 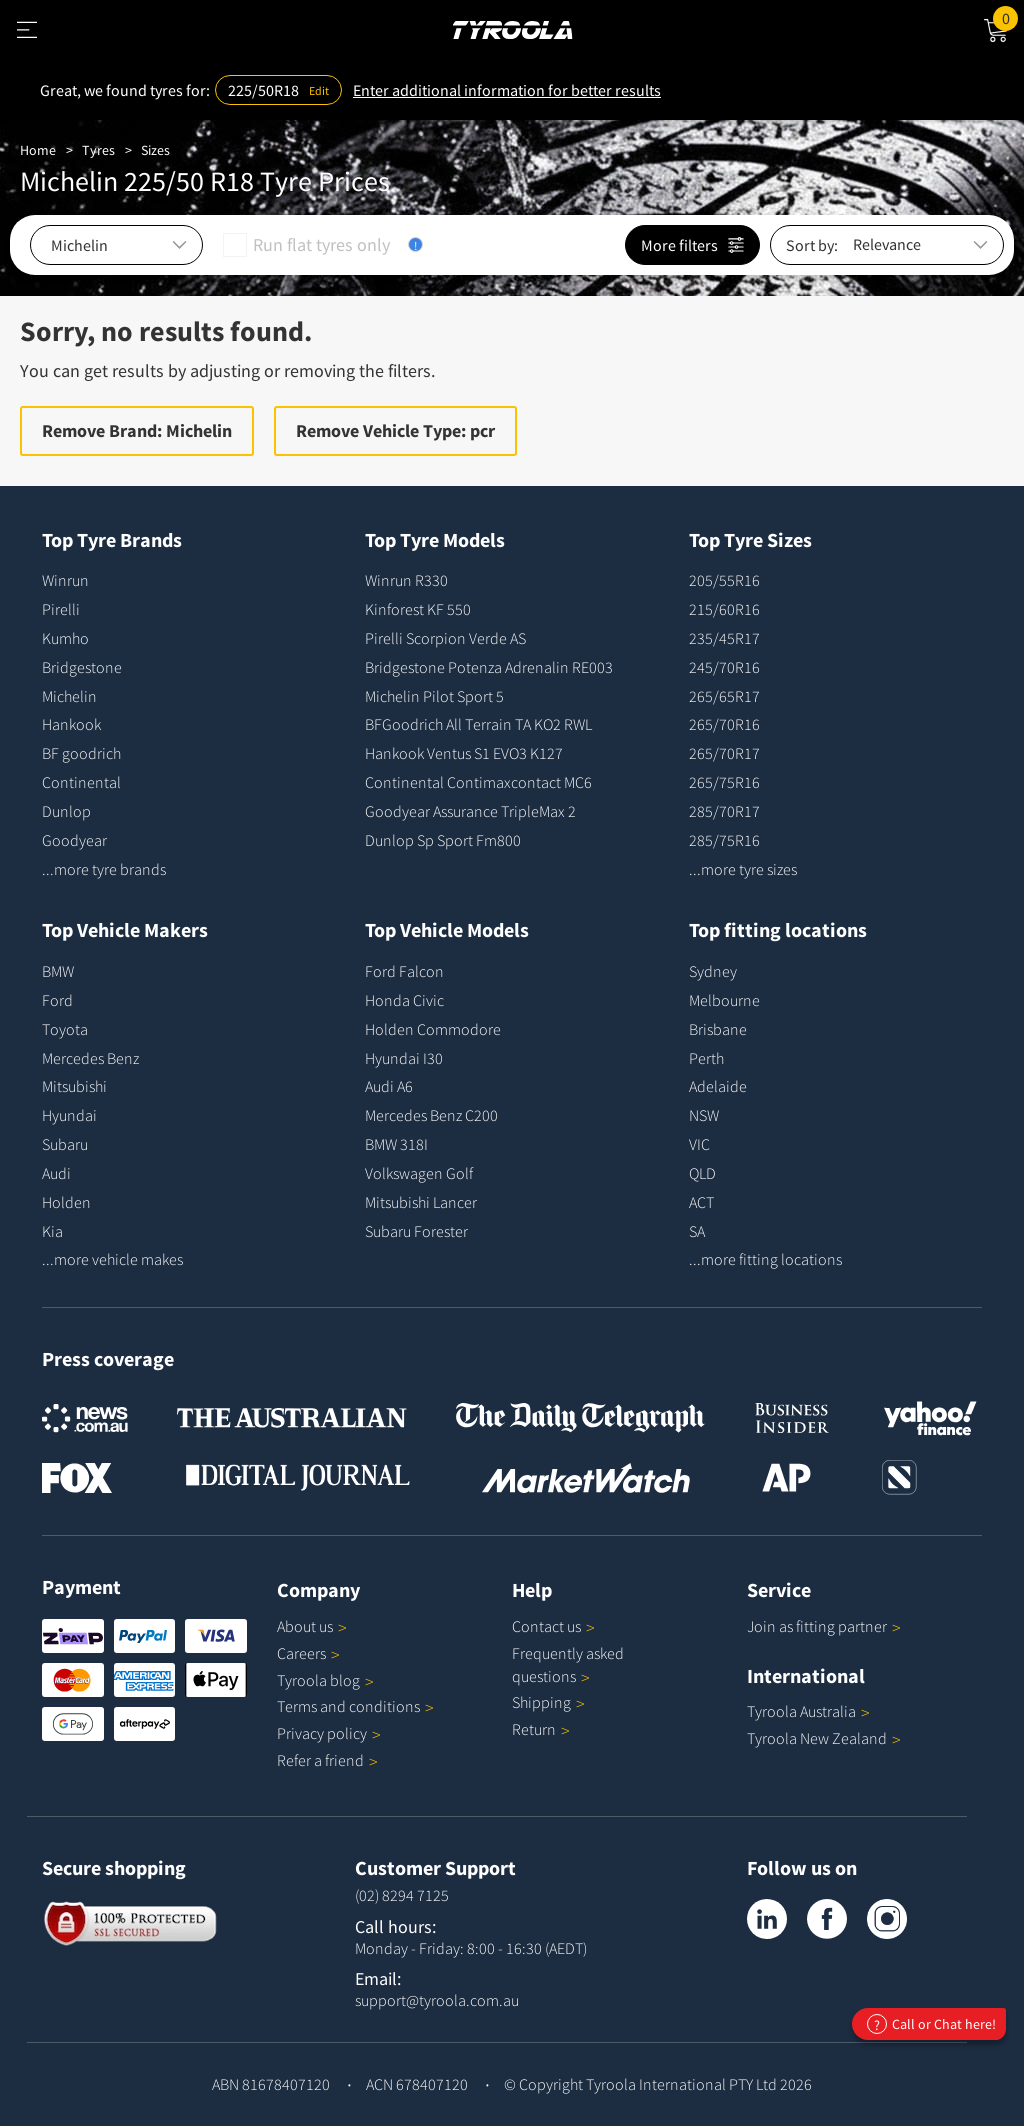 I want to click on ...more tyre brands, so click(x=104, y=869).